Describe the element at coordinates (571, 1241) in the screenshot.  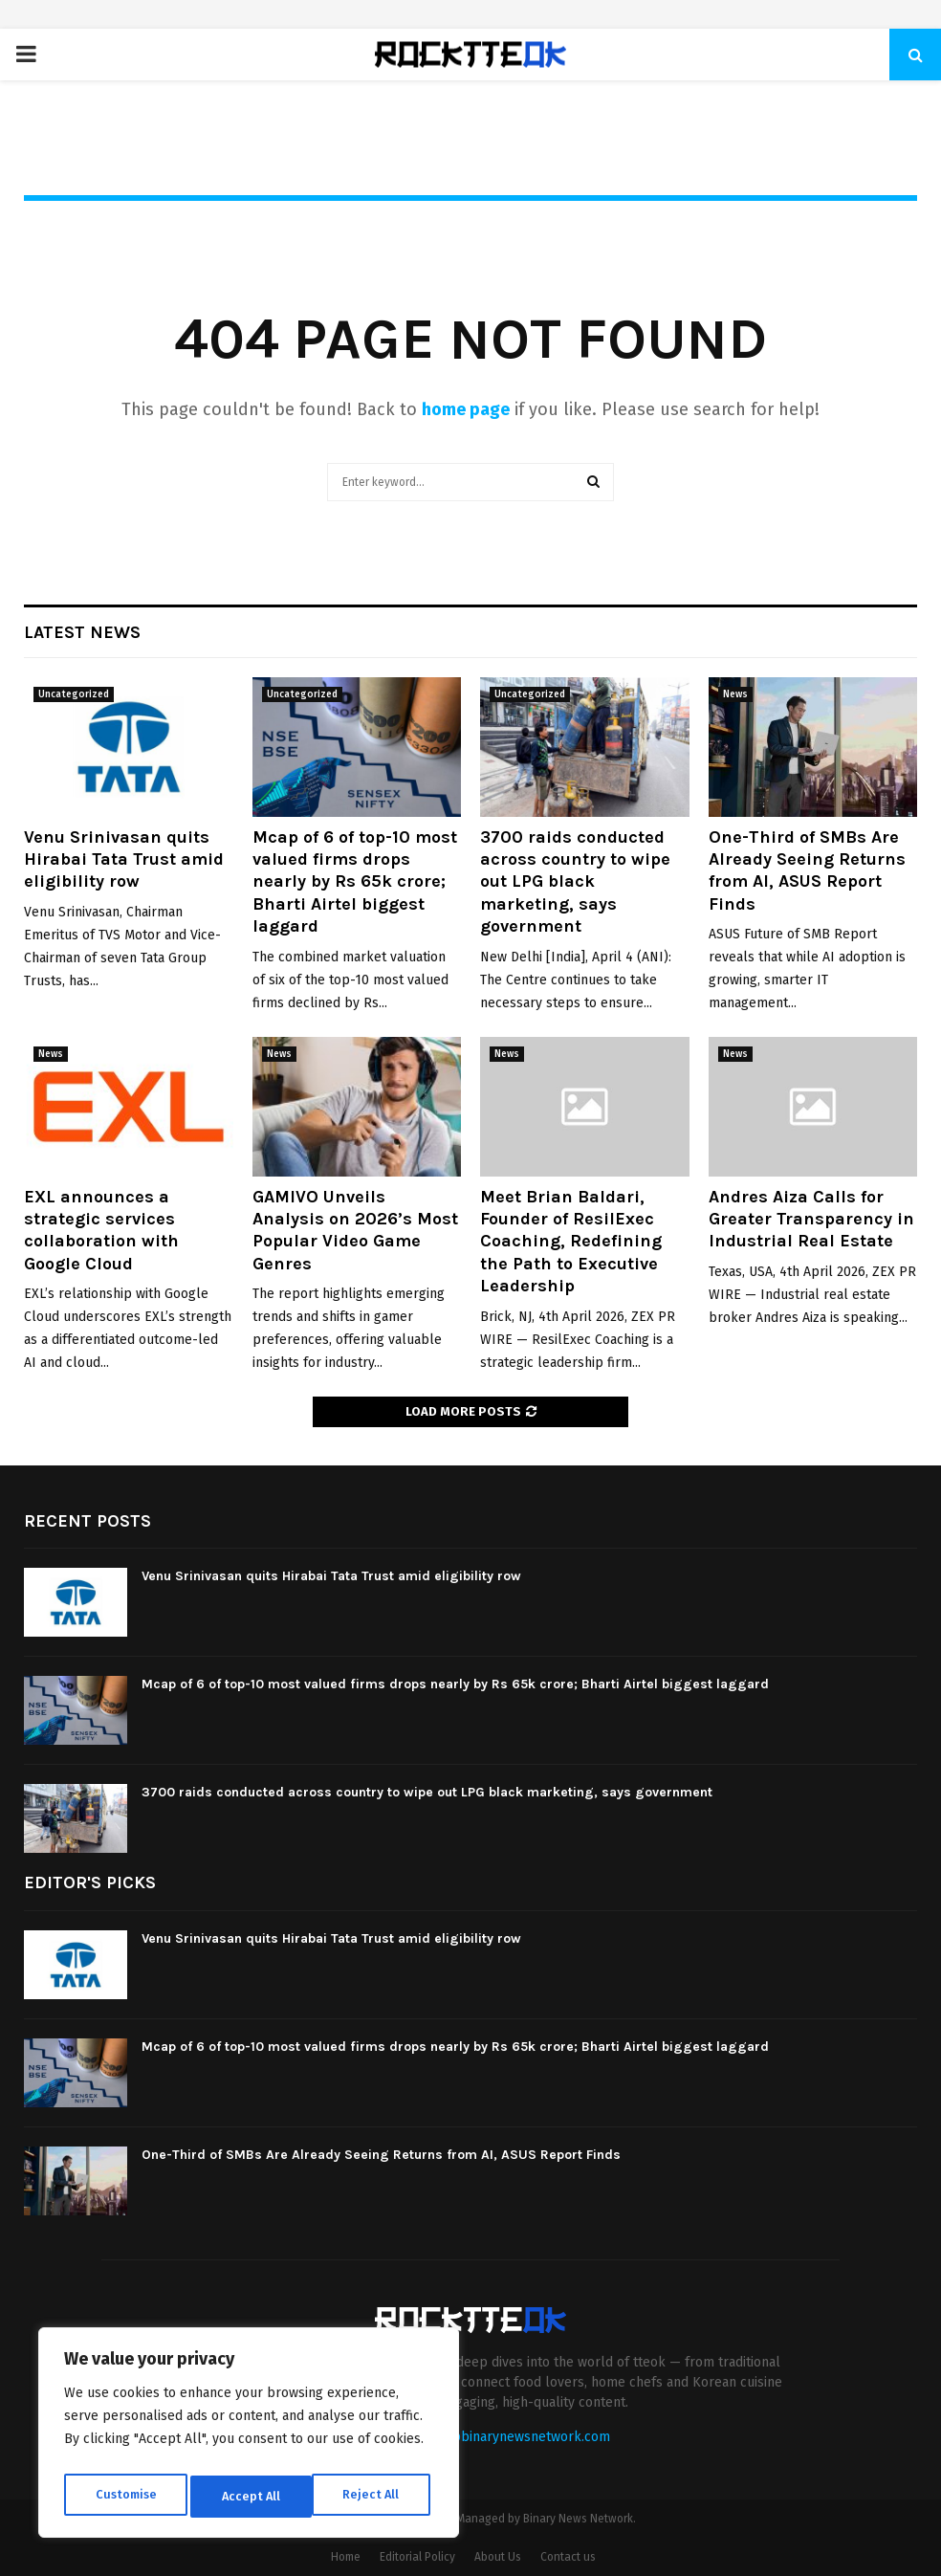
I see `Meet Brian Baldari, Founder of ResilExec Coaching, Redefining the Path to Executive Leadership` at that location.